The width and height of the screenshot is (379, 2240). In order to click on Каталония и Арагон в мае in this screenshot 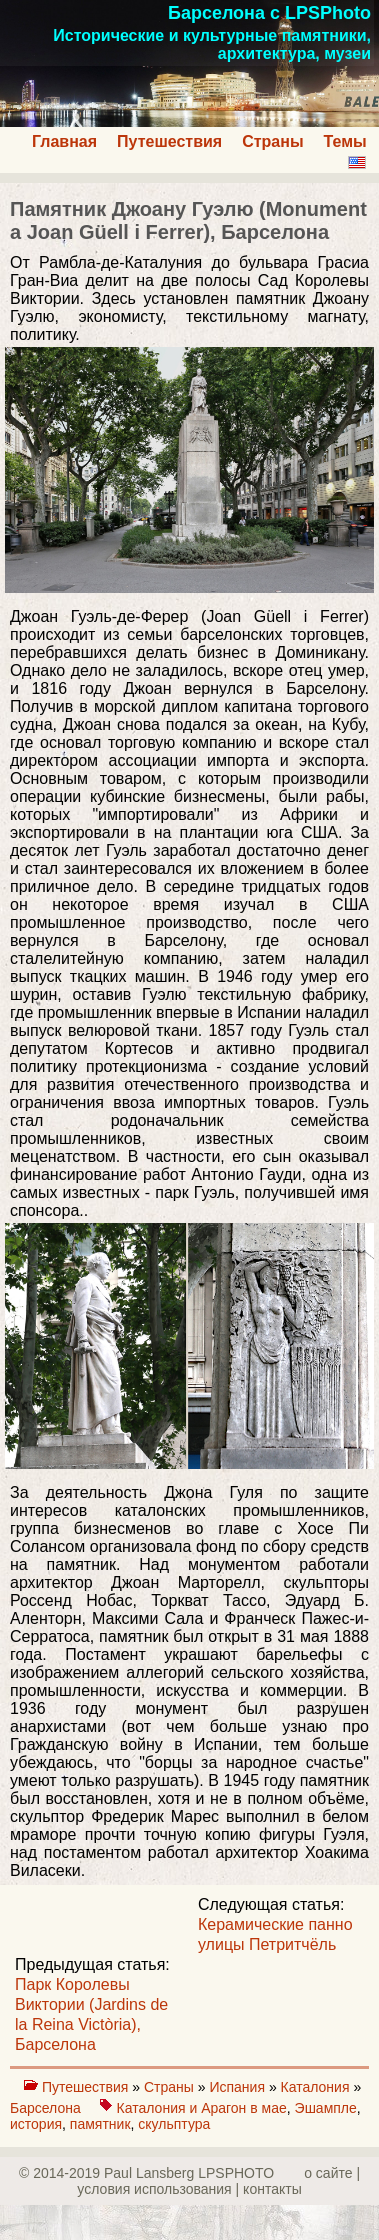, I will do `click(202, 2108)`.